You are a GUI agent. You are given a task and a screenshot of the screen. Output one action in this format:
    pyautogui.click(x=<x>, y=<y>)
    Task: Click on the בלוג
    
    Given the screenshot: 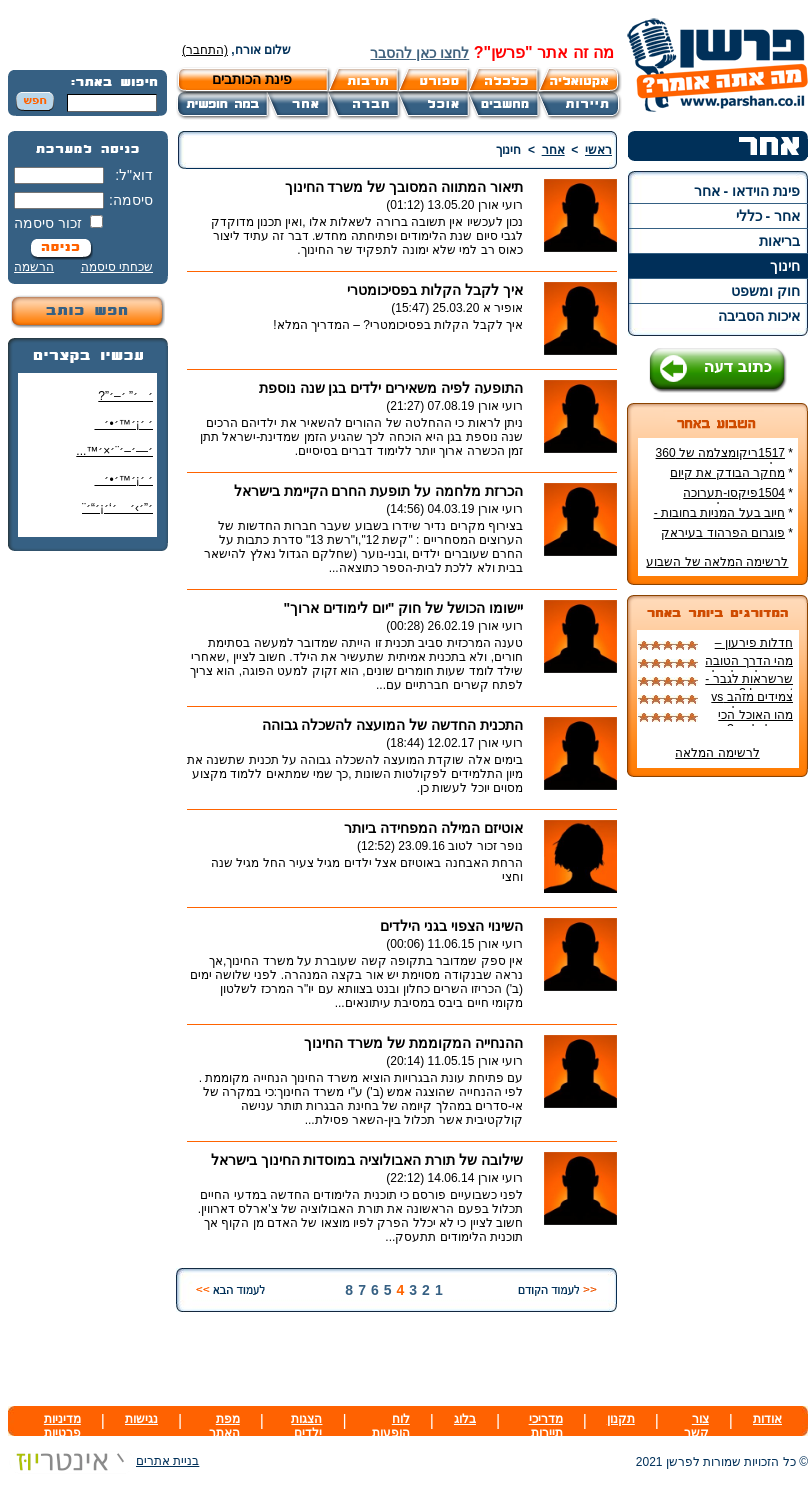 What is the action you would take?
    pyautogui.click(x=465, y=1419)
    